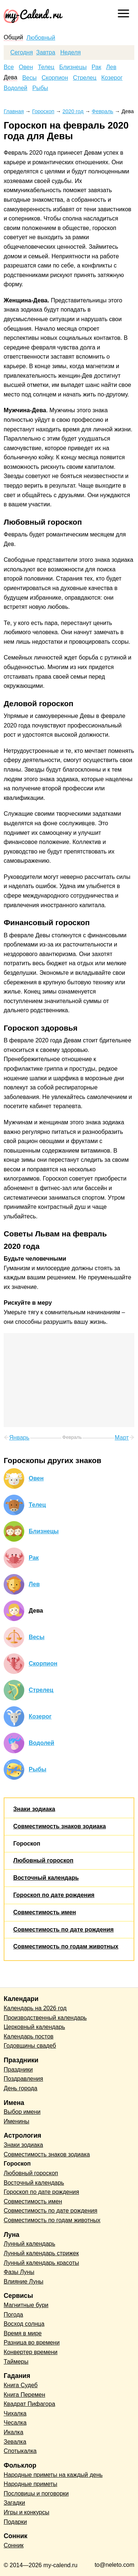  Describe the element at coordinates (36, 2493) in the screenshot. I see `Пословицы и поговорки` at that location.